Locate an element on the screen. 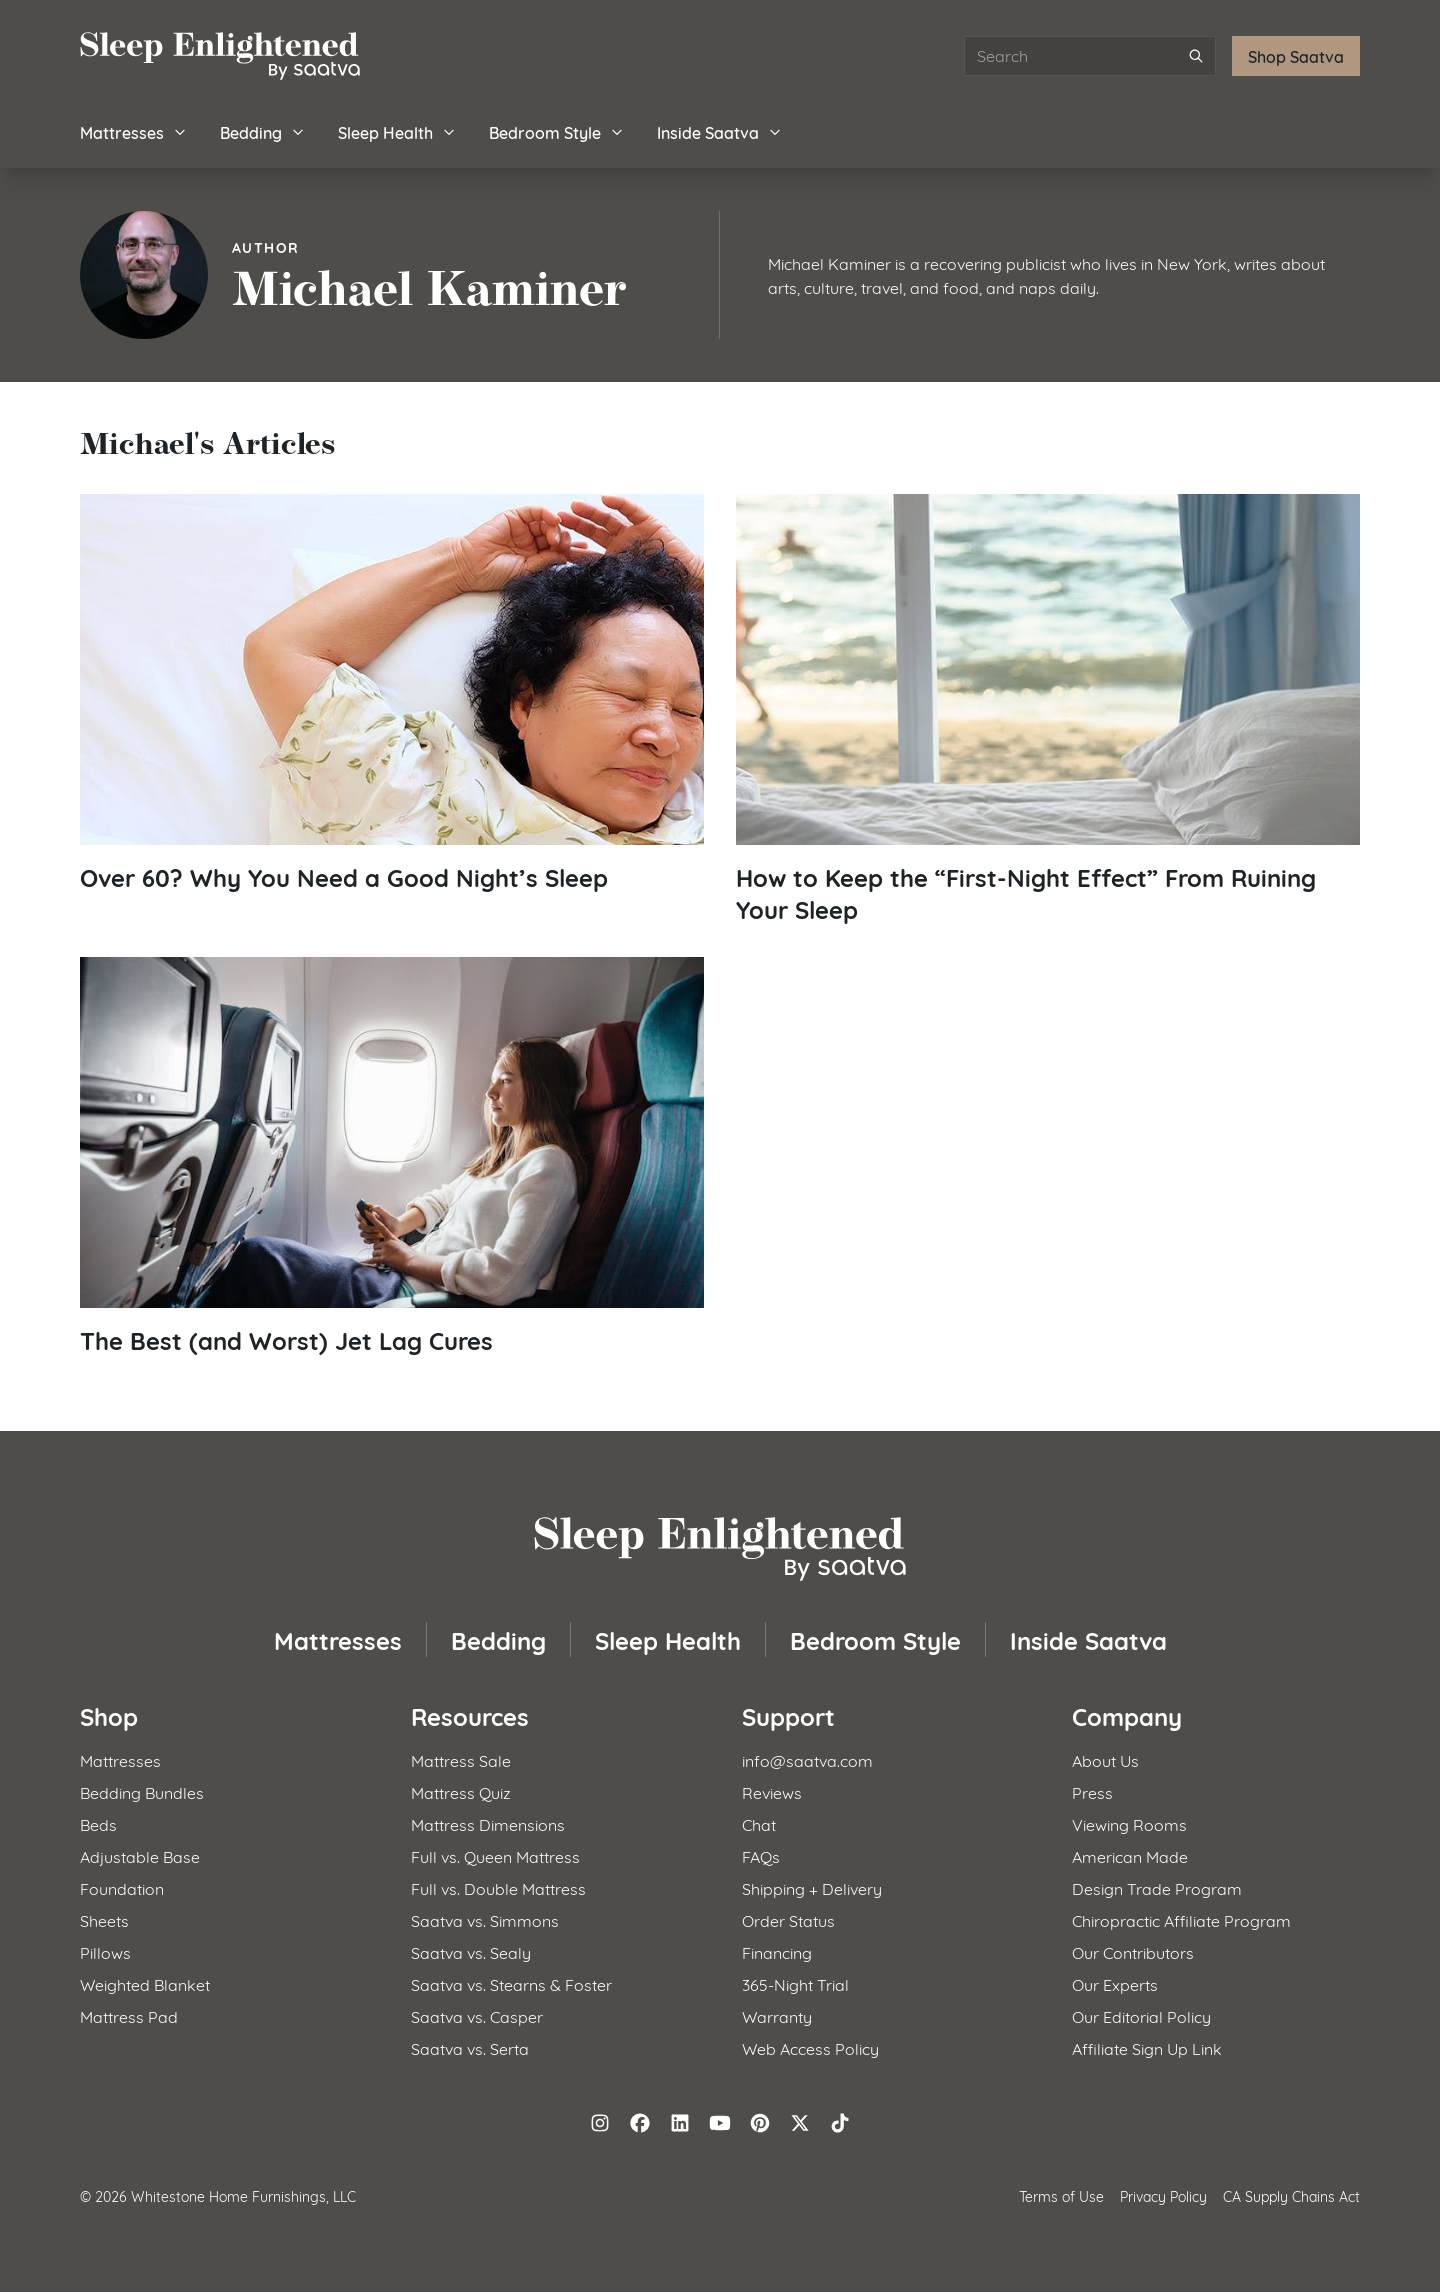 Image resolution: width=1440 pixels, height=2292 pixels. [Follow on Instagram] is located at coordinates (600, 2123).